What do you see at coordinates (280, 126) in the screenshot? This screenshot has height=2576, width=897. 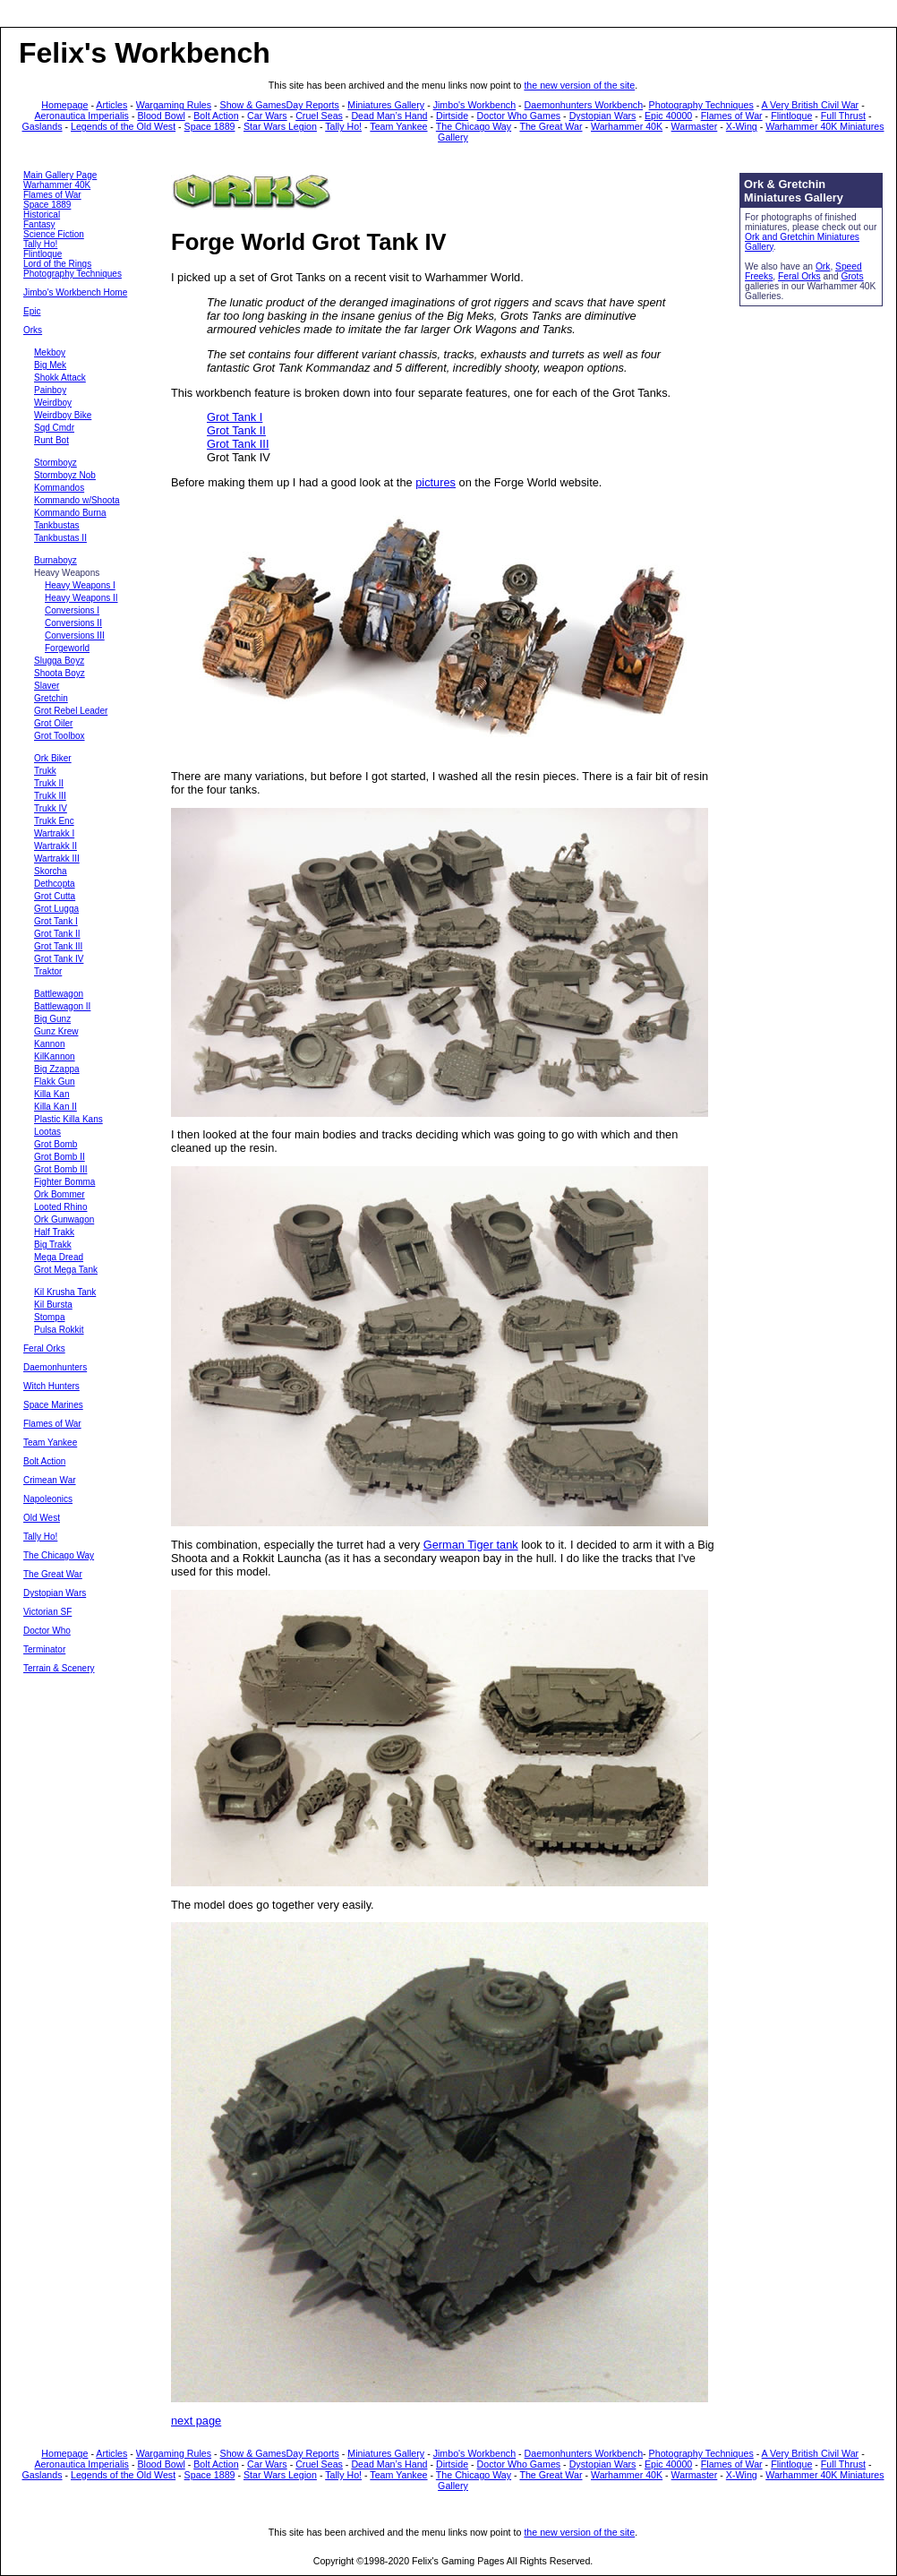 I see `Star Wars Legion` at bounding box center [280, 126].